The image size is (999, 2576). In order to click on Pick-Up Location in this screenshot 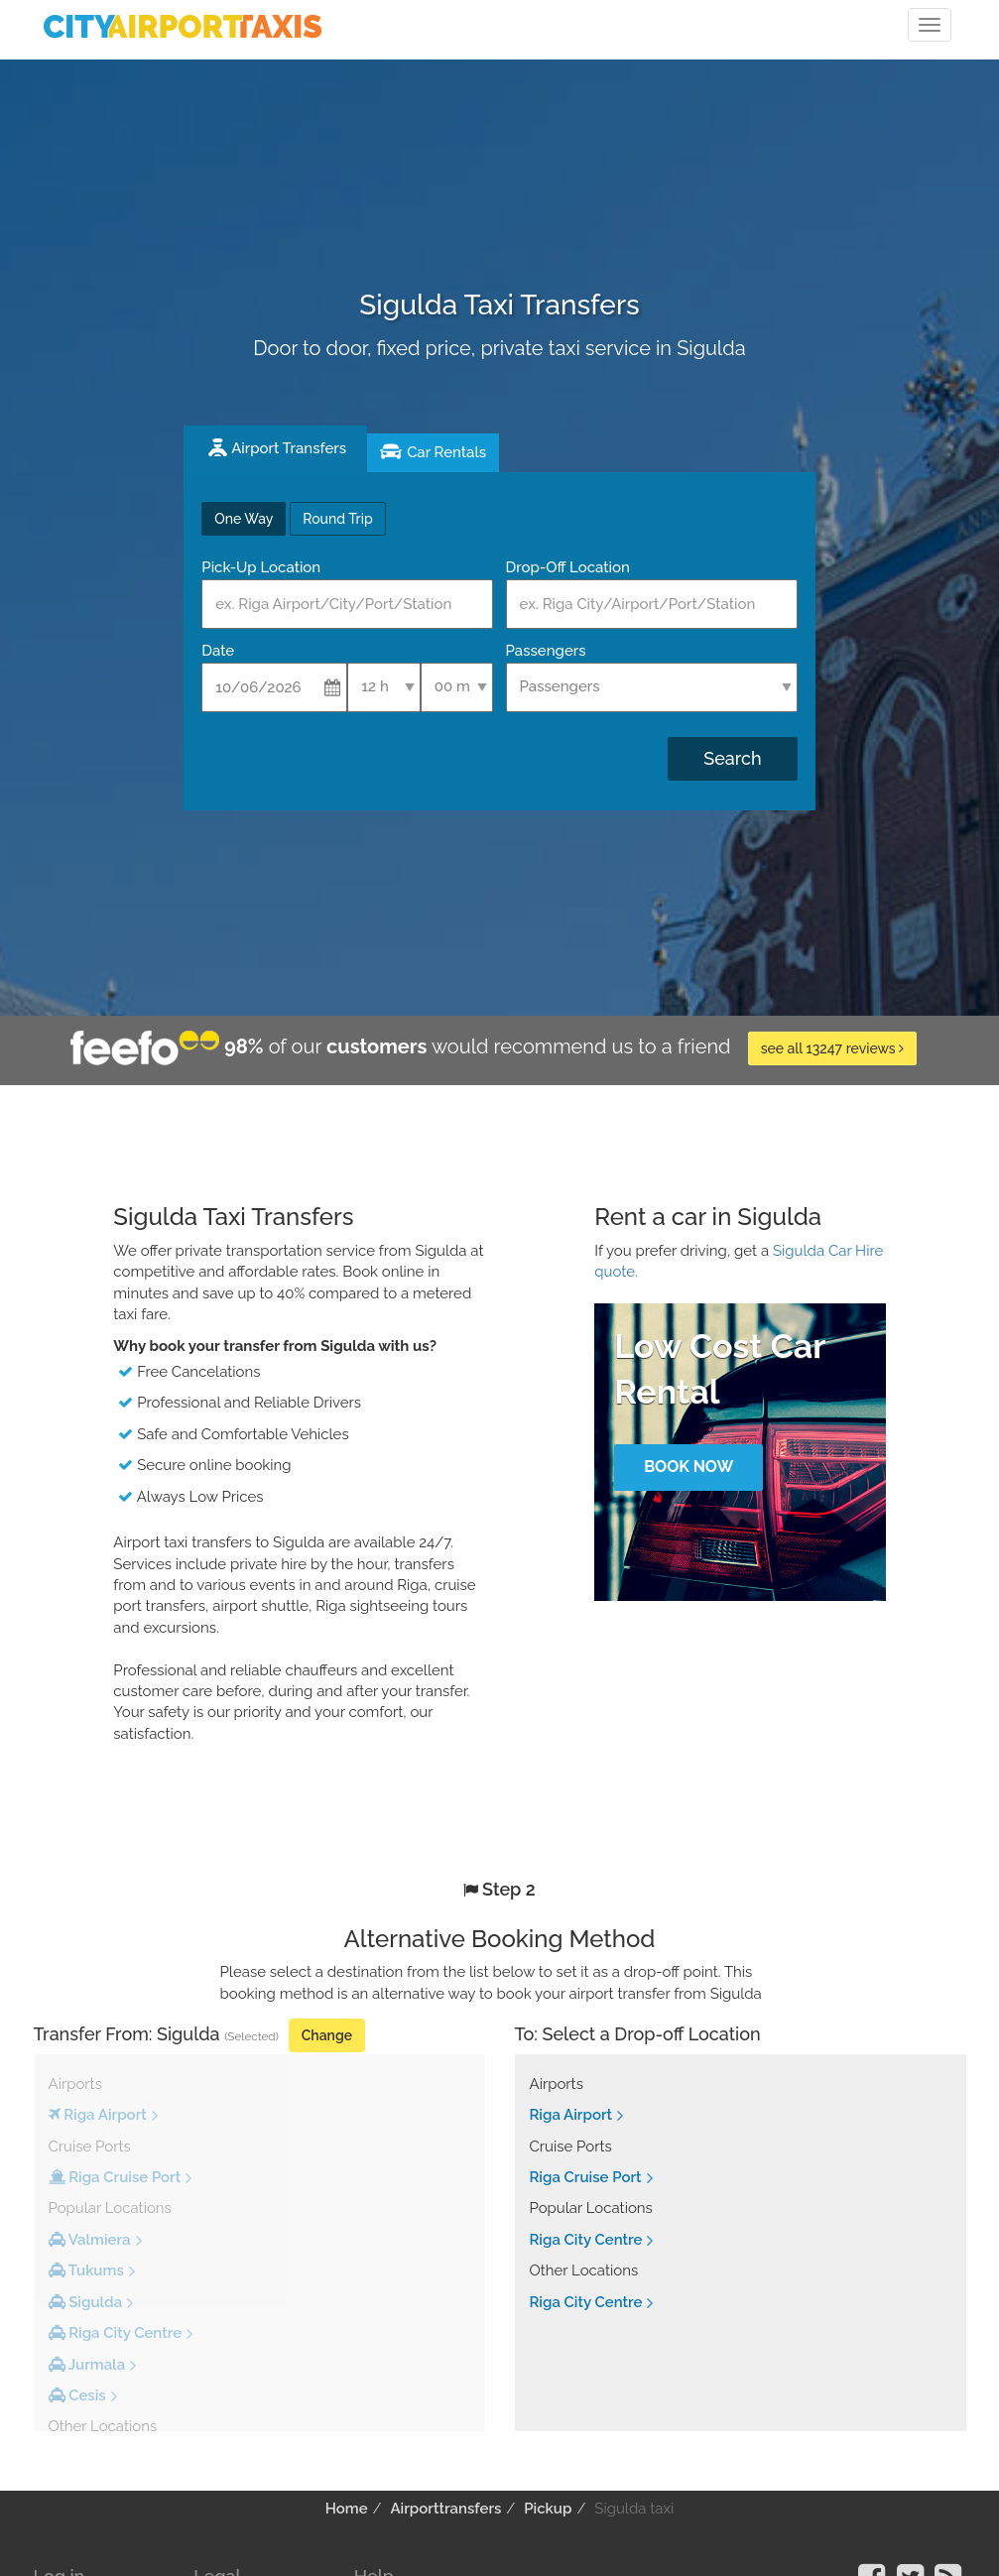, I will do `click(260, 567)`.